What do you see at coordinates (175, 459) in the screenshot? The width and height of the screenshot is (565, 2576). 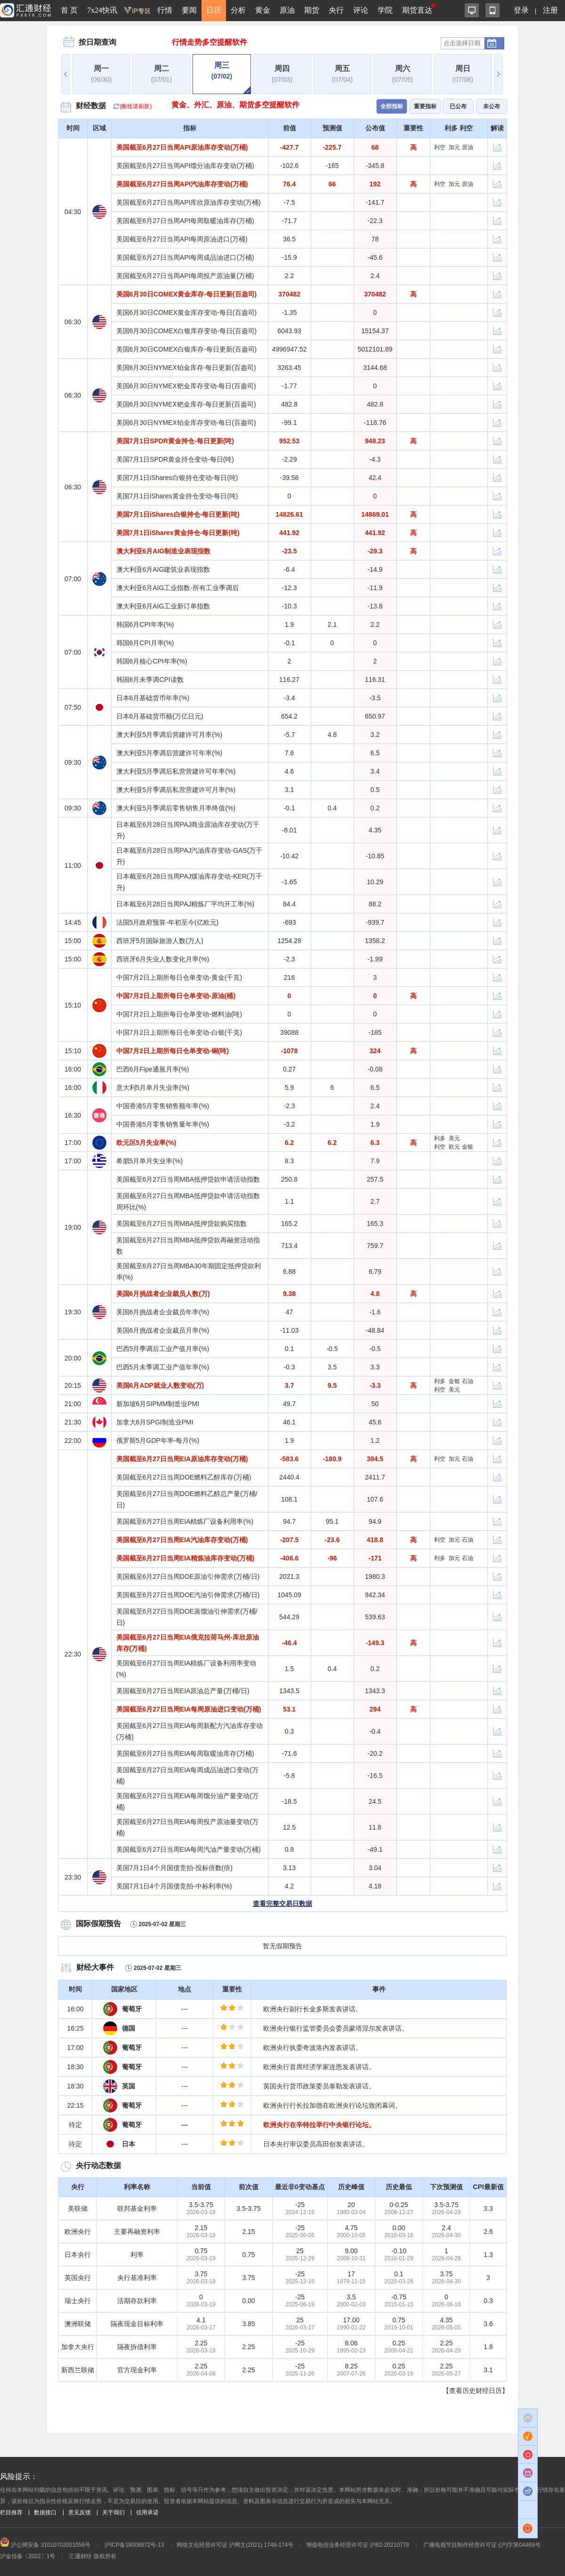 I see `美国7月1日SPDR黄金持仓变动-每日(吨)` at bounding box center [175, 459].